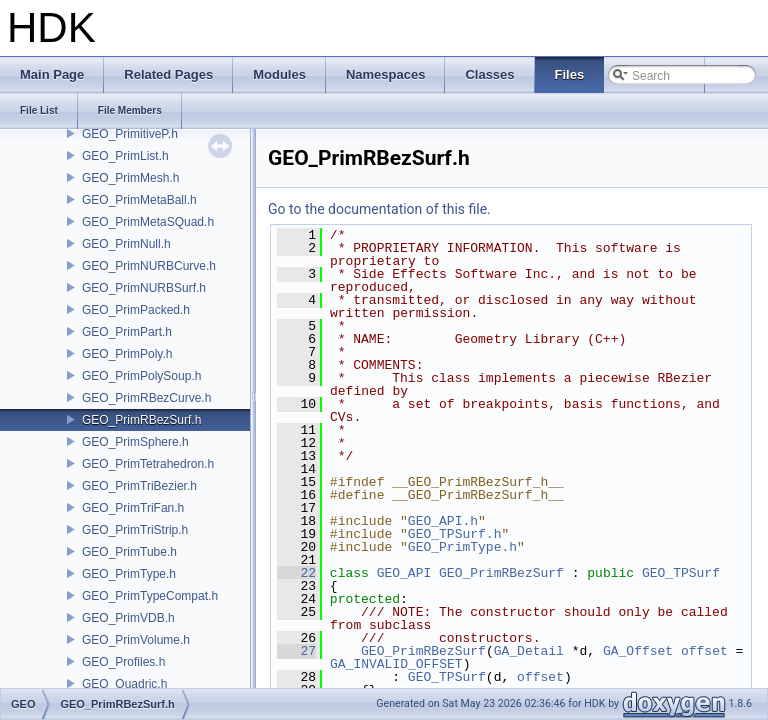 The width and height of the screenshot is (768, 720). I want to click on GEO_PrimNURBSurf.h, so click(144, 288).